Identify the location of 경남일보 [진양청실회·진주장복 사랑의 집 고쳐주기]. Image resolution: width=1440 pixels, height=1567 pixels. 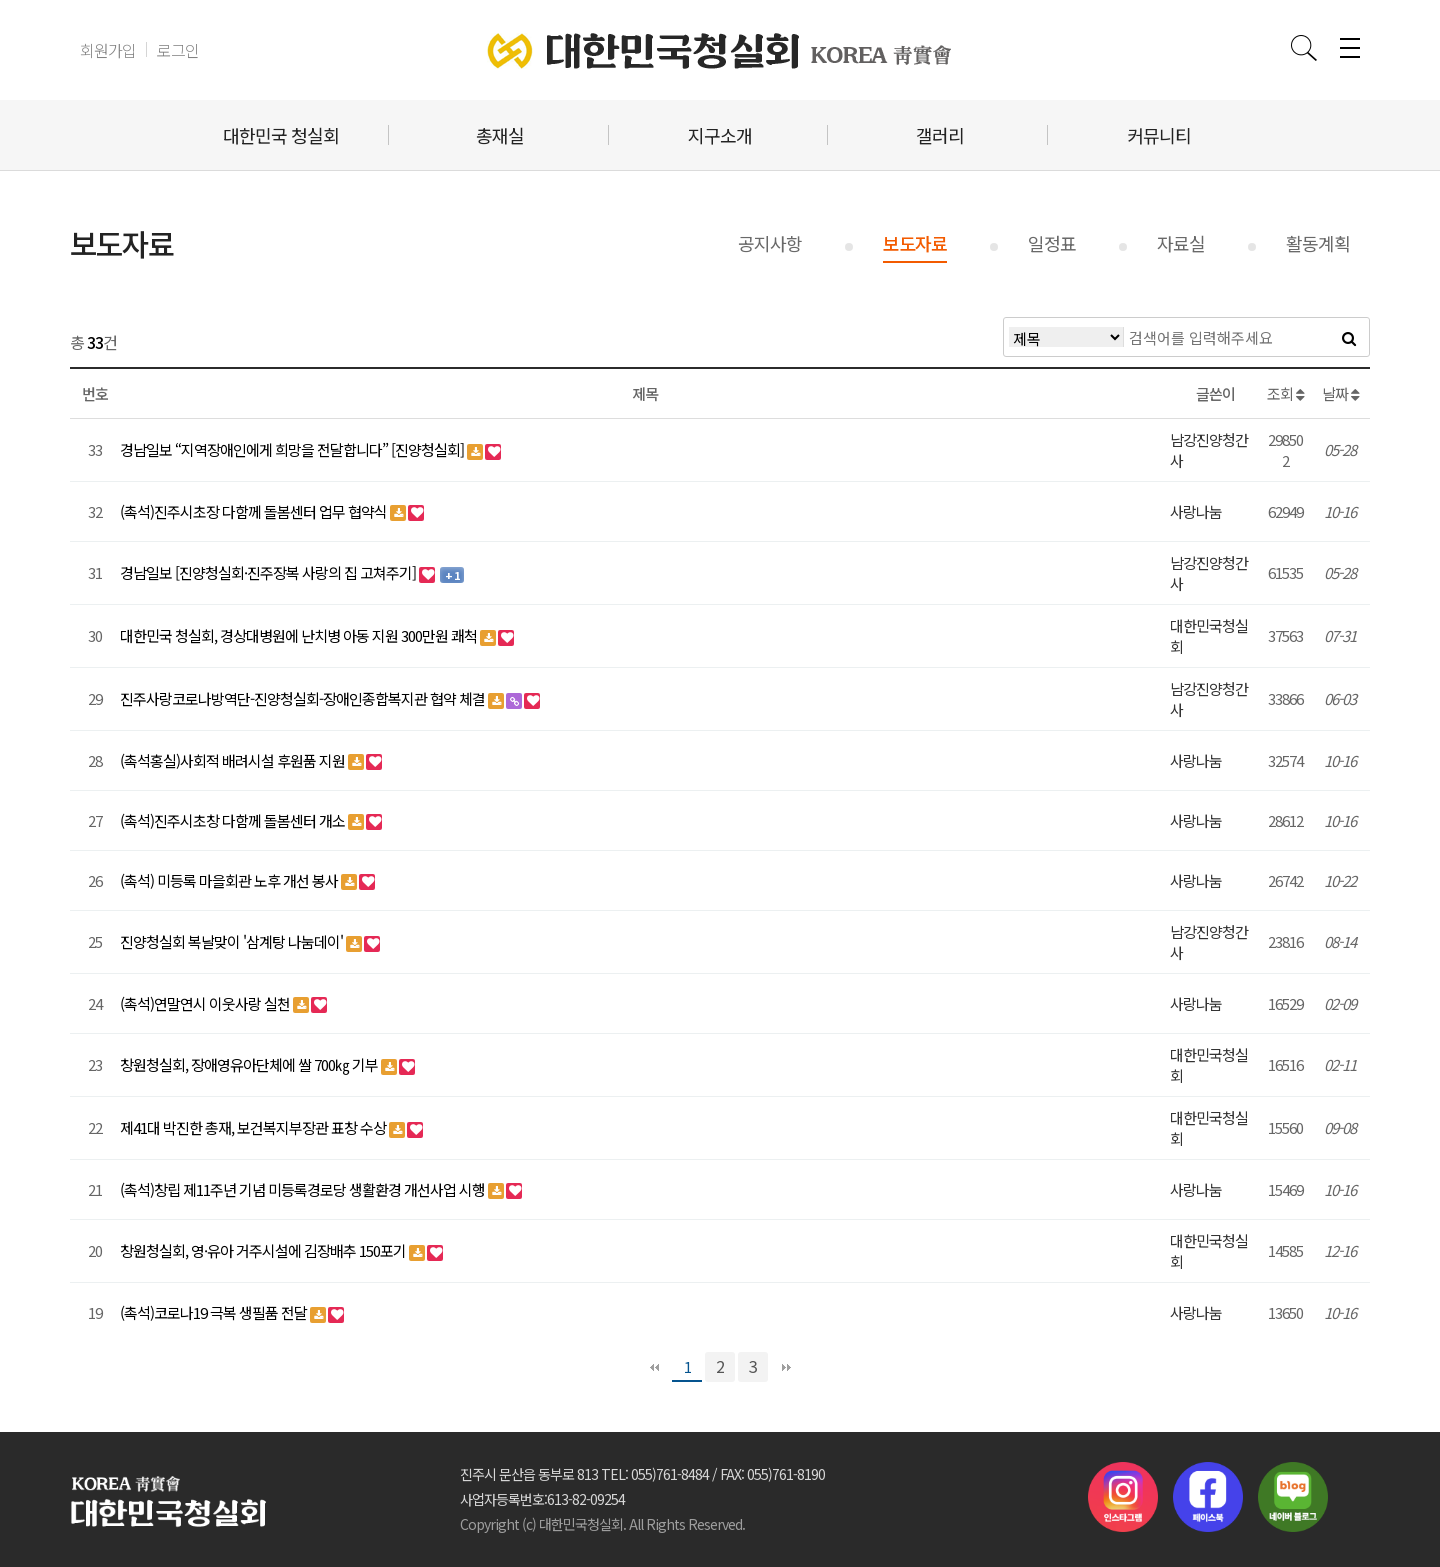
(269, 572).